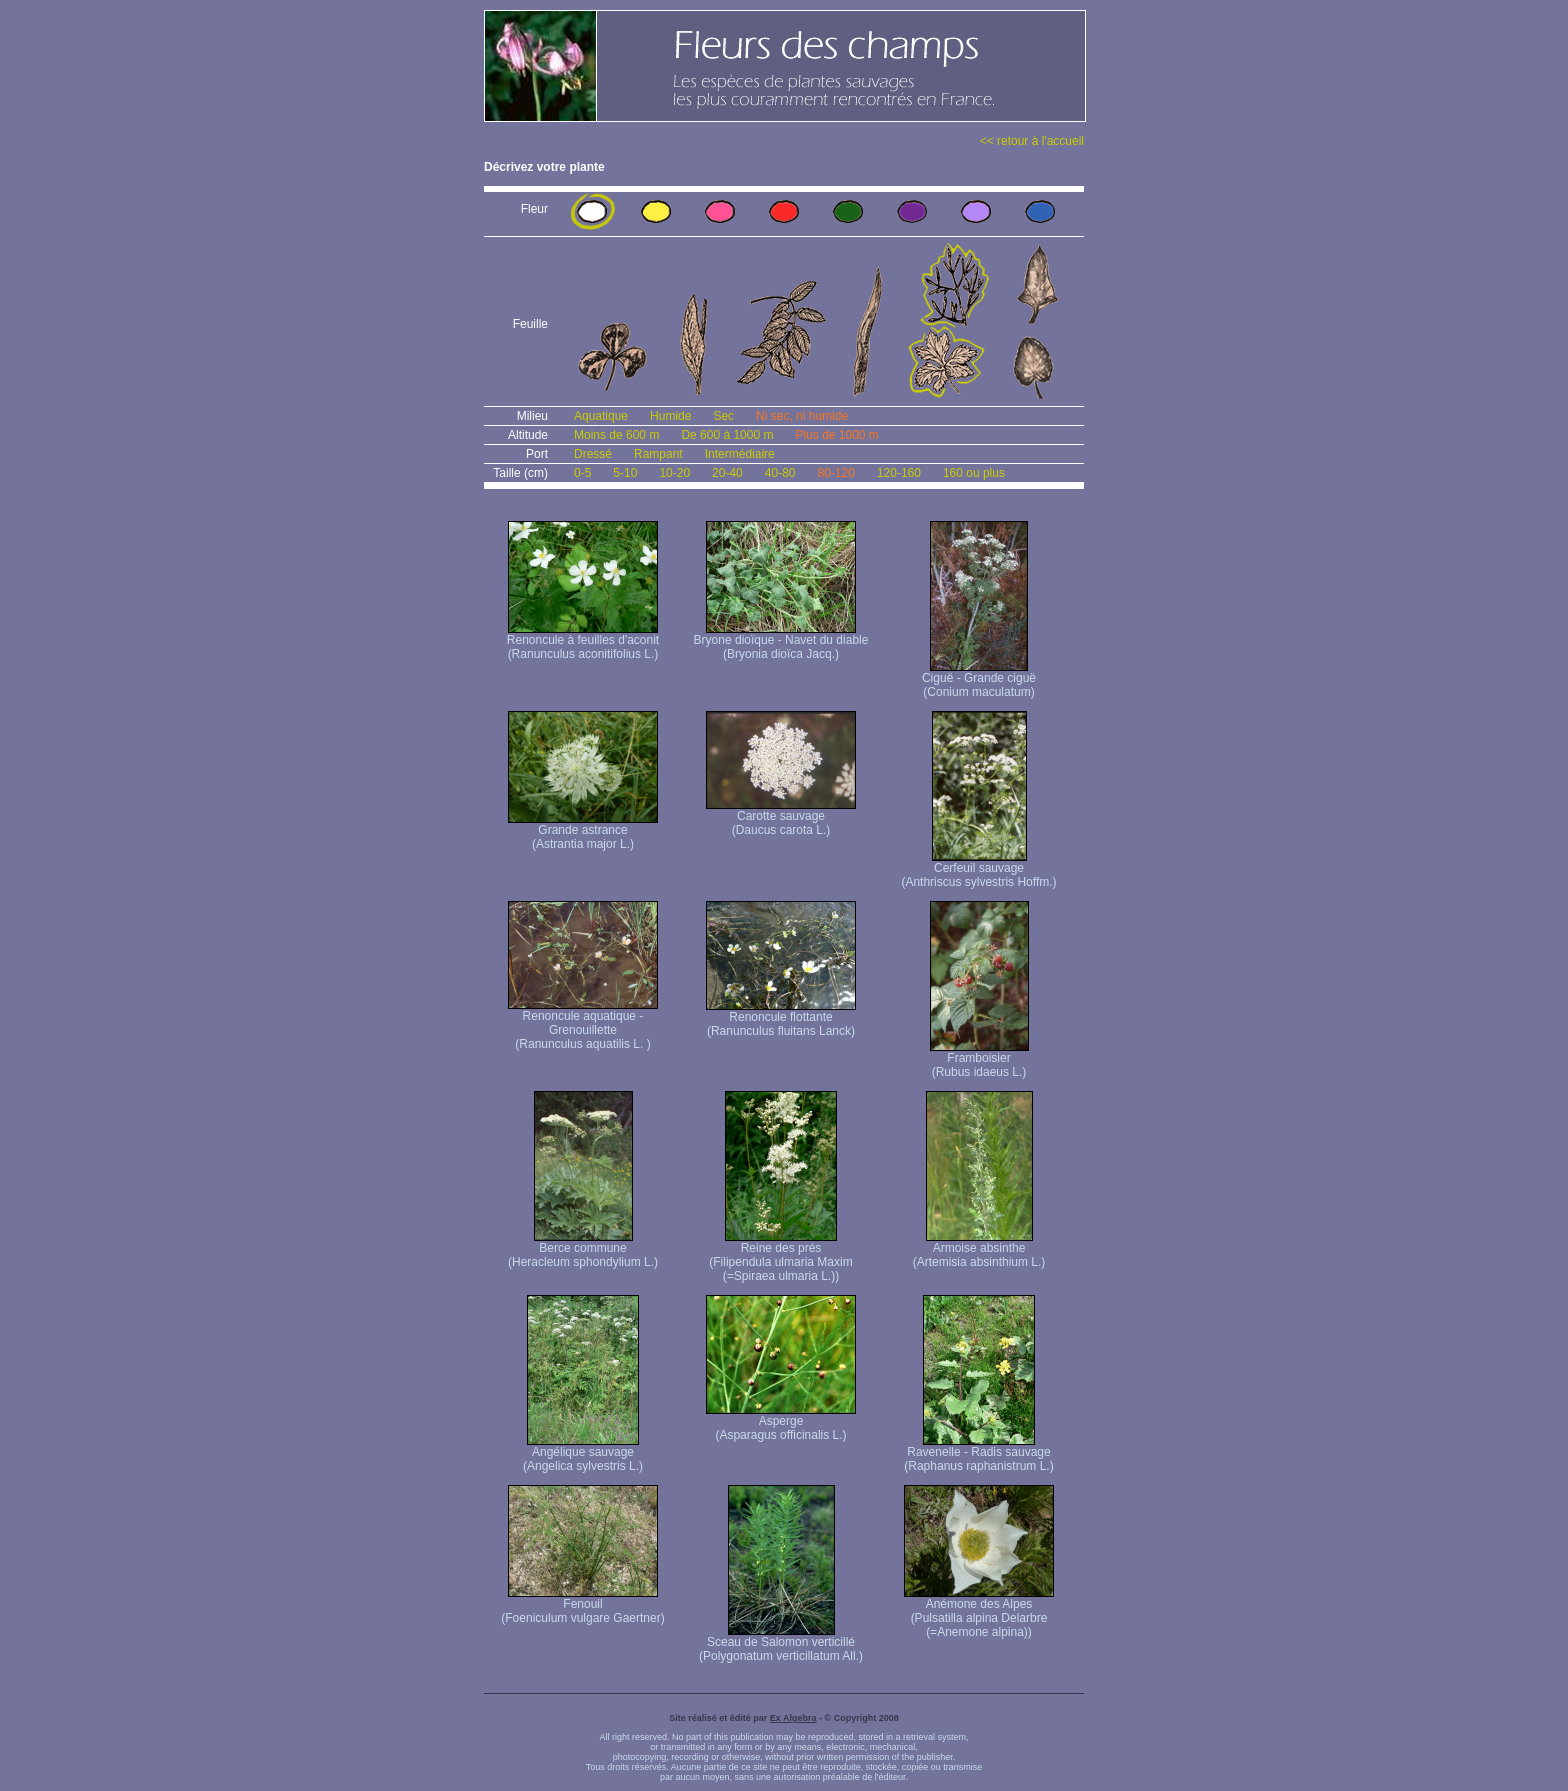  I want to click on Ciguë - Grande ciguë (Conium maculatum), so click(979, 679).